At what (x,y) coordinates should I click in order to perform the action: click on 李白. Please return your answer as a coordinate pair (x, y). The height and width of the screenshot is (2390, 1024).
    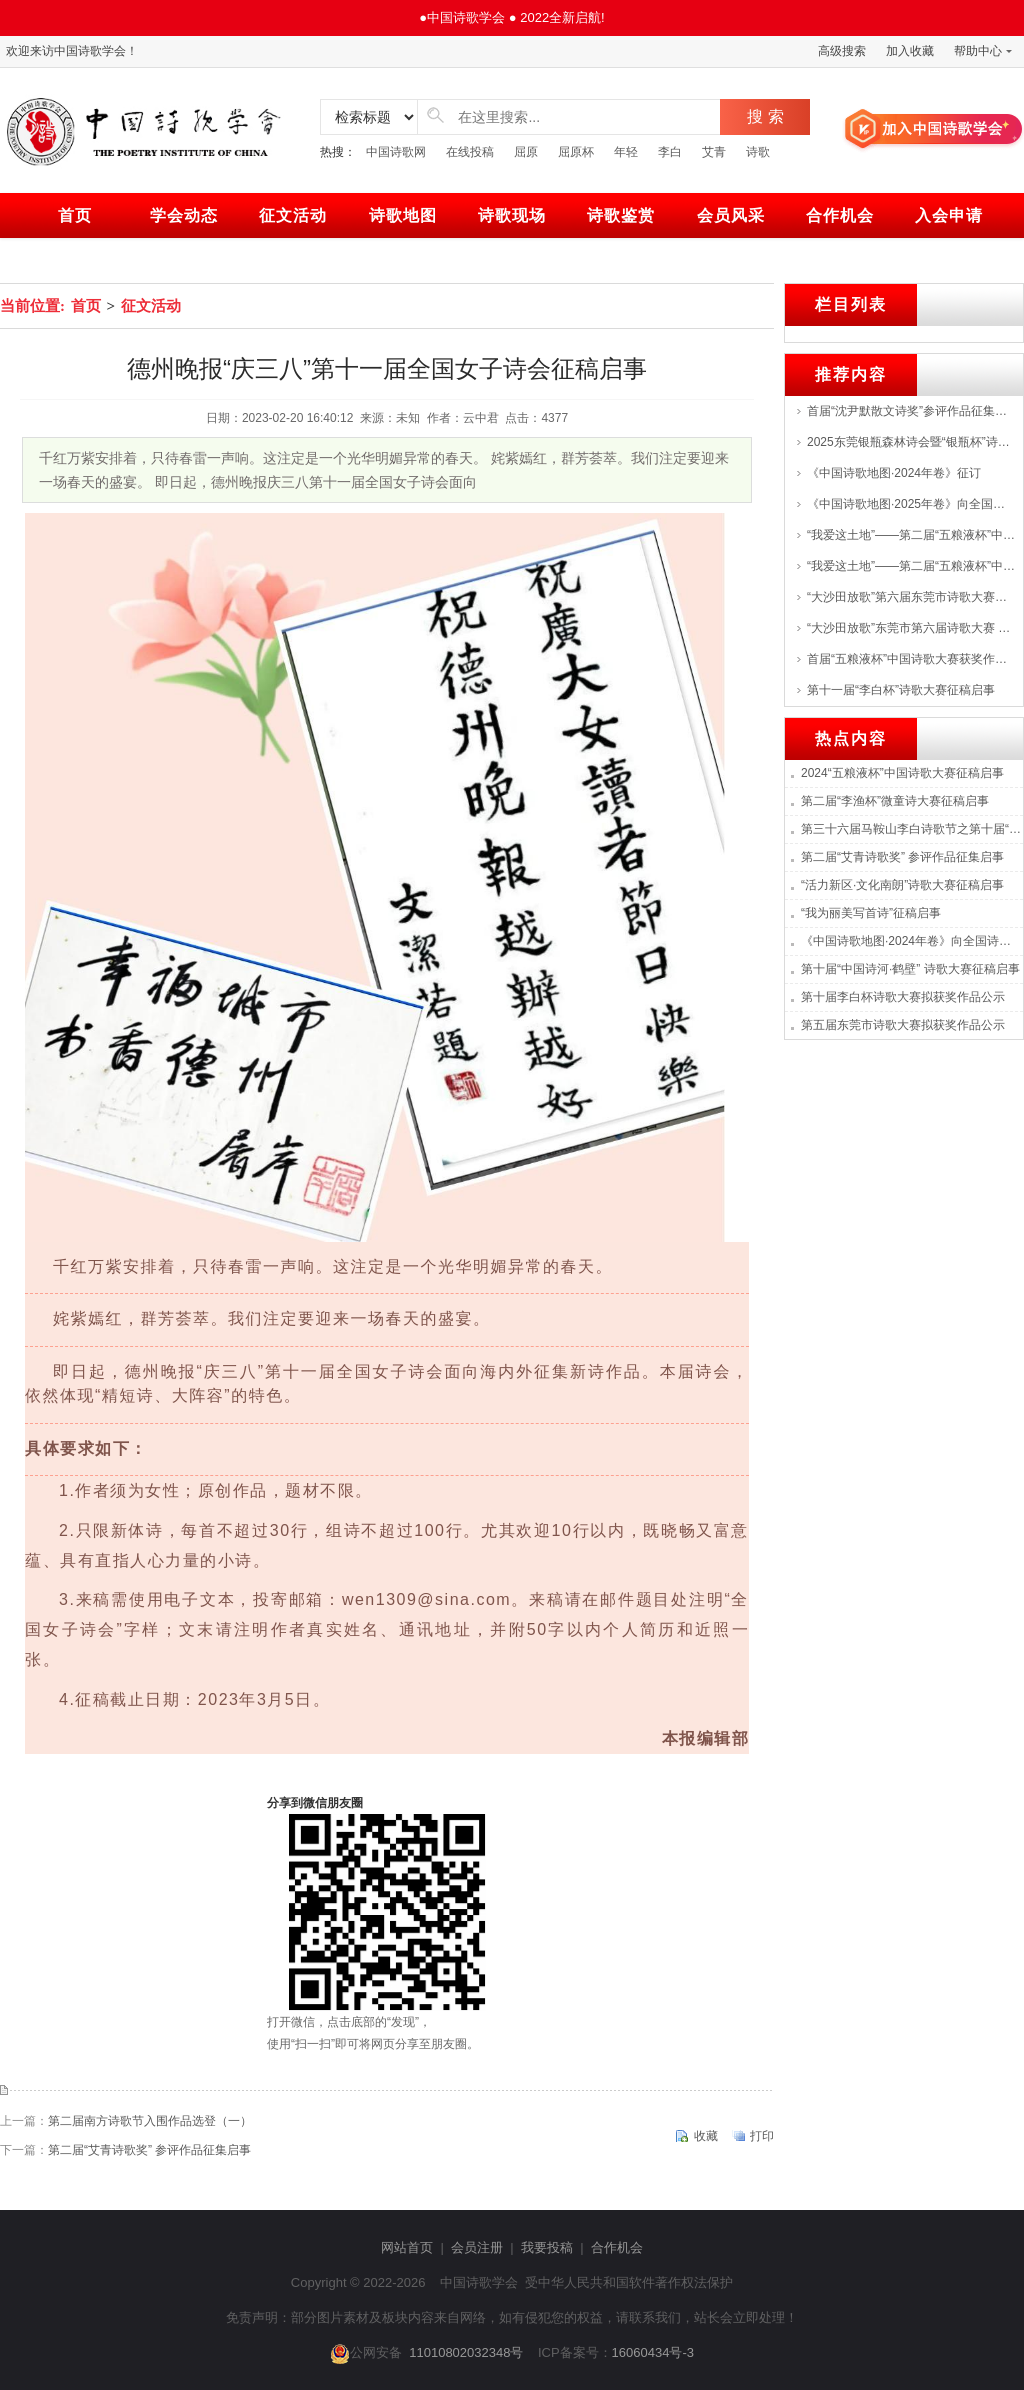
    Looking at the image, I should click on (670, 152).